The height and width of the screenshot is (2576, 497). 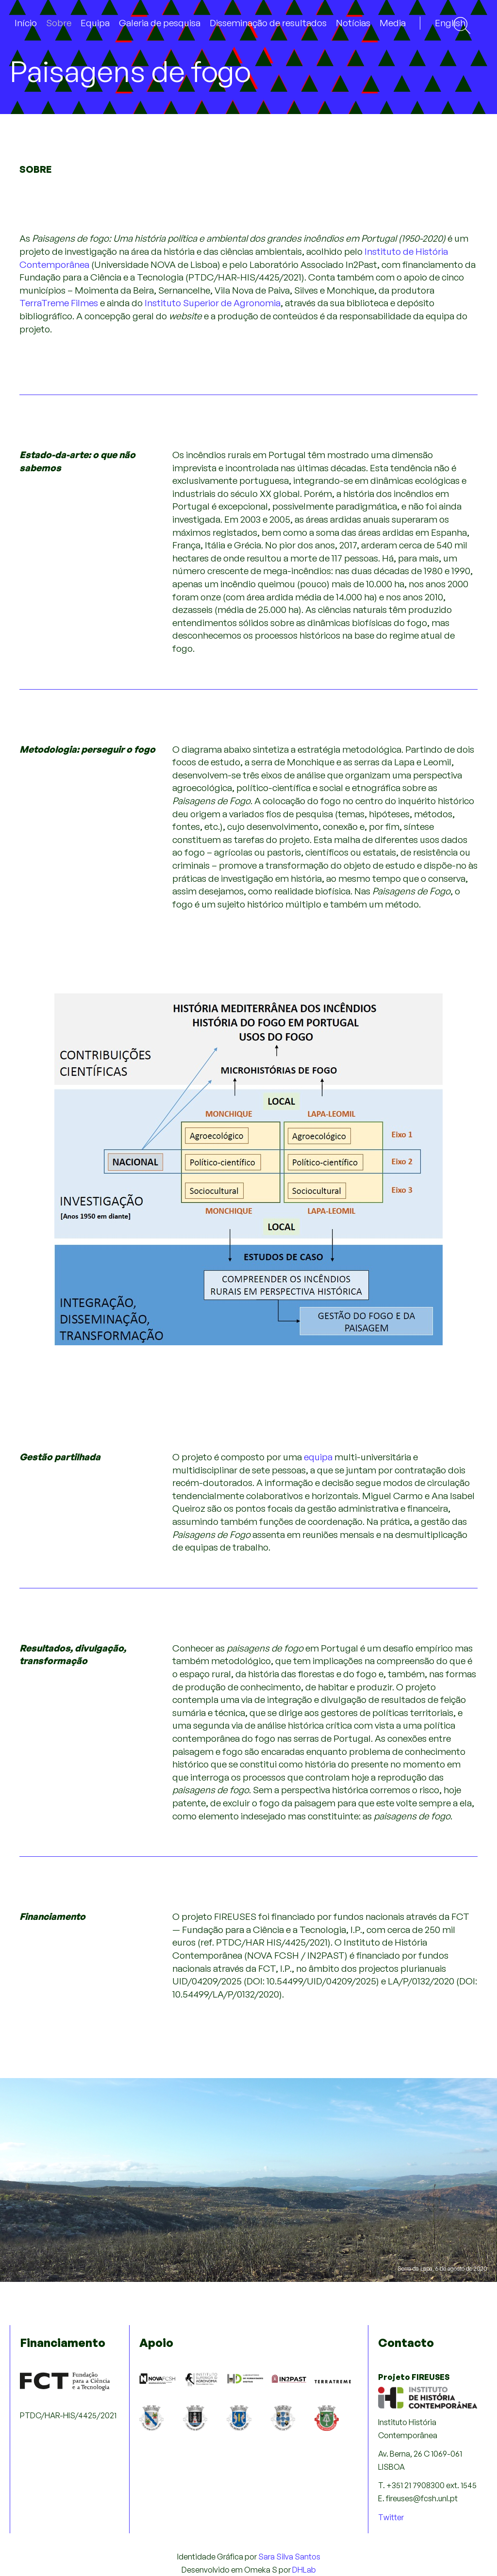 I want to click on DHLab, so click(x=304, y=2570).